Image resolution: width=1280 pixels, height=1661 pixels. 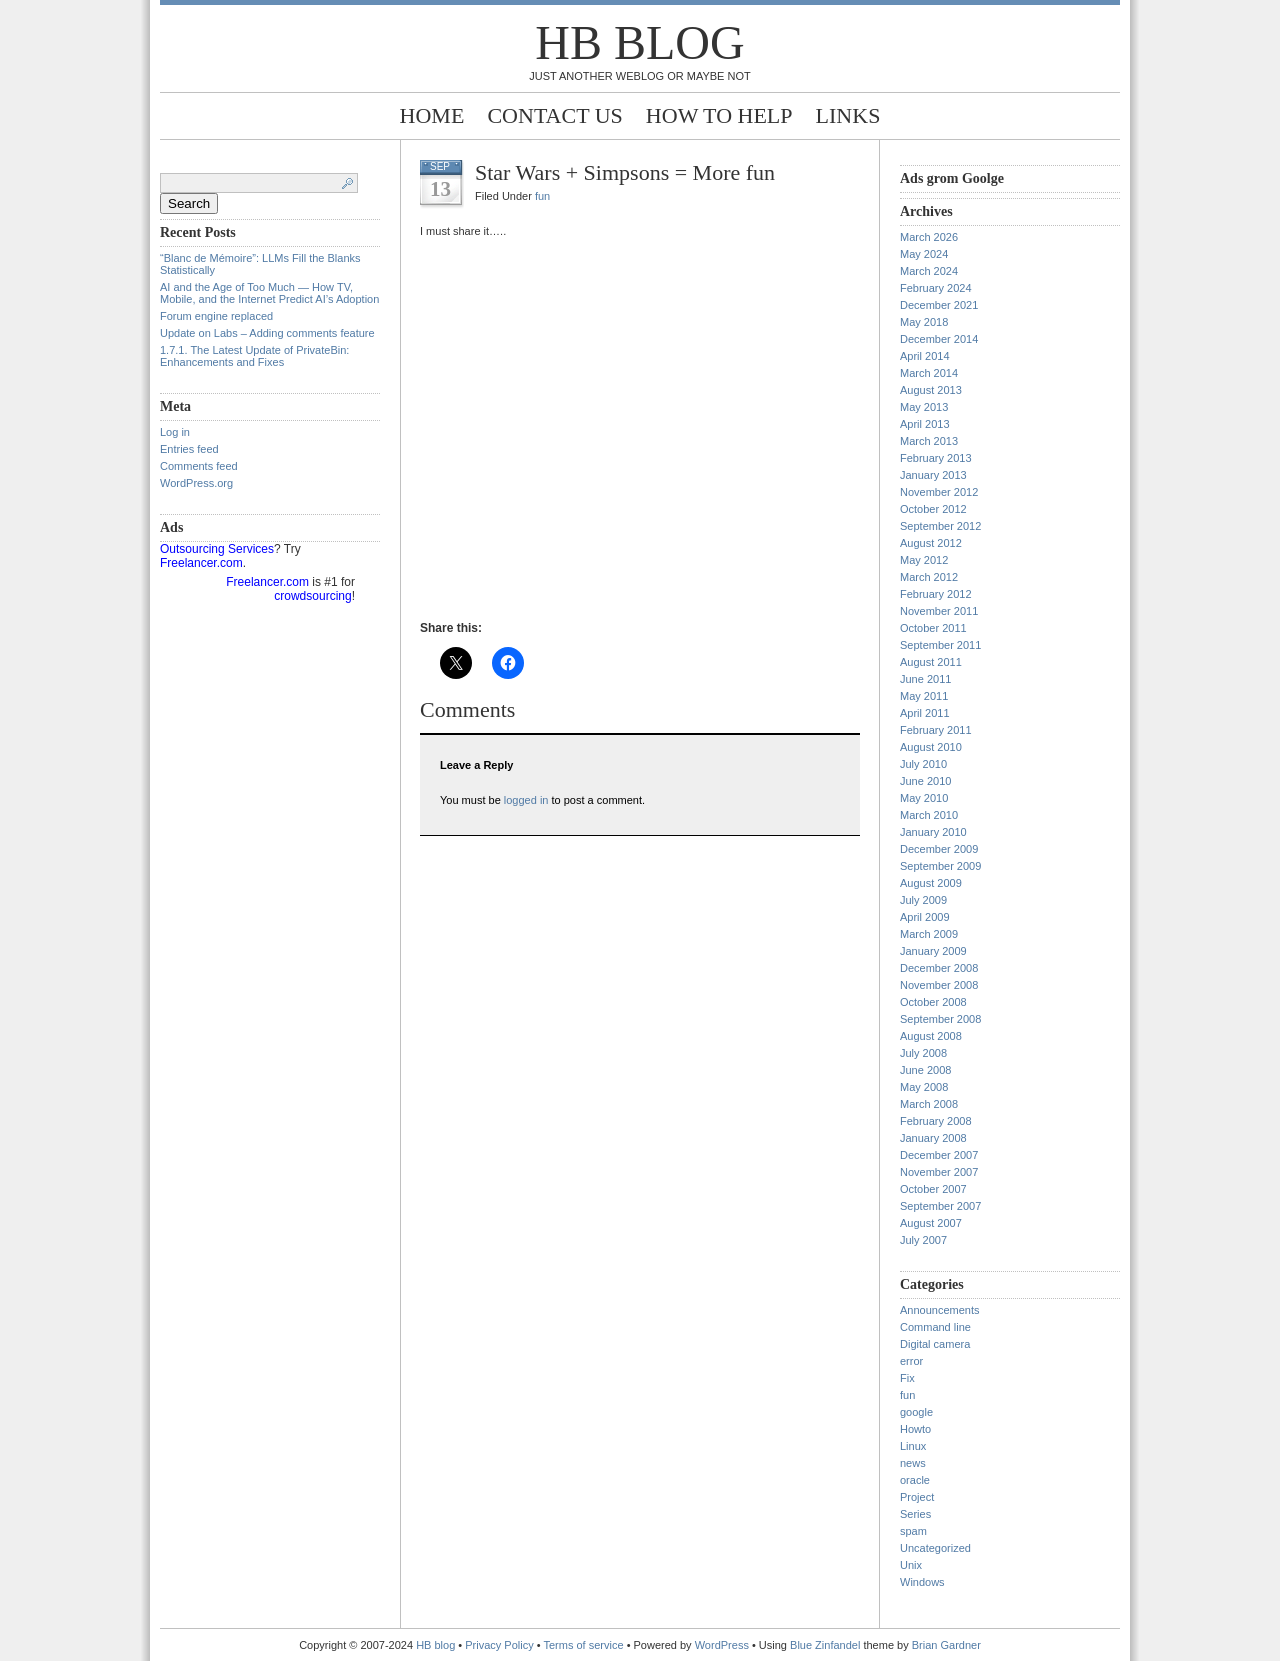 I want to click on March 2009, so click(x=929, y=934).